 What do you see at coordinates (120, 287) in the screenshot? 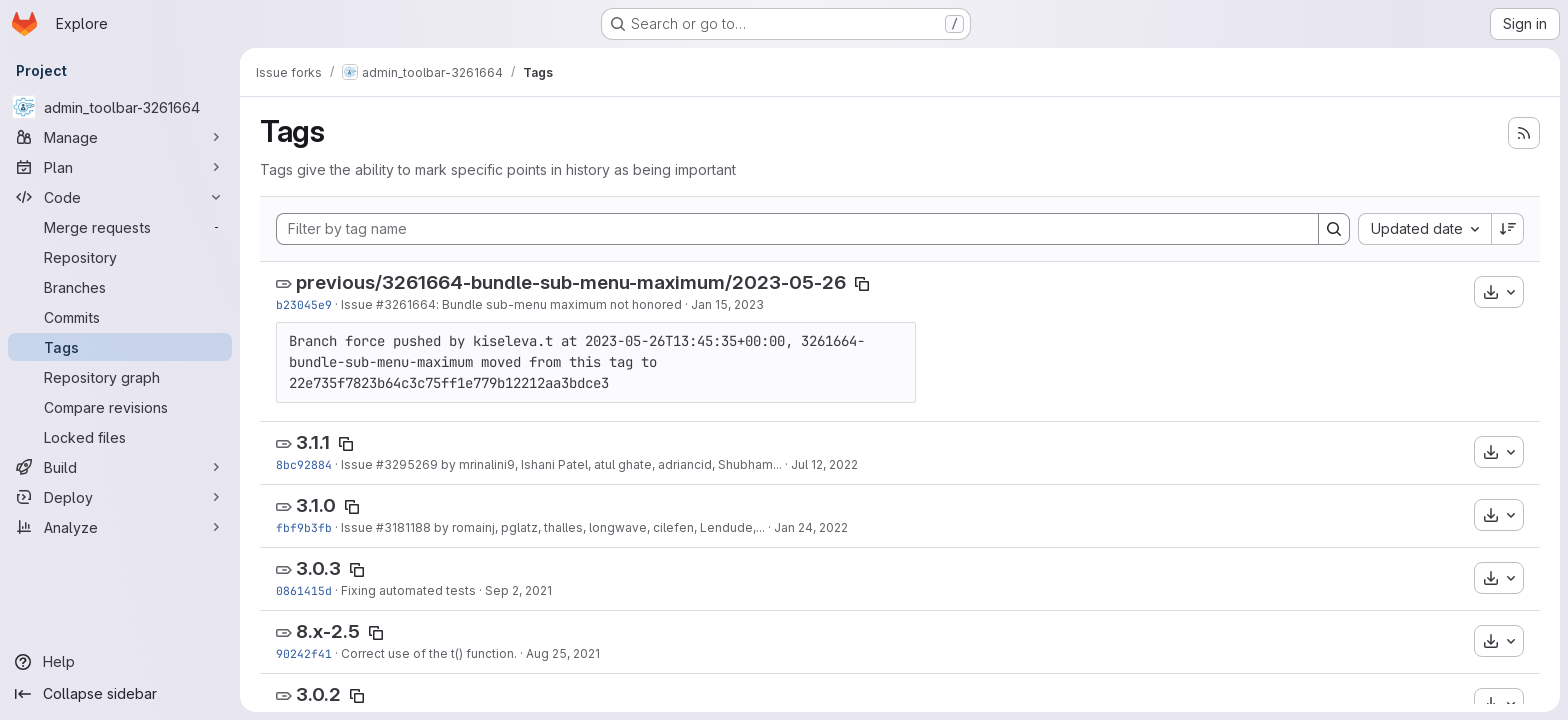
I see `[Branches]` at bounding box center [120, 287].